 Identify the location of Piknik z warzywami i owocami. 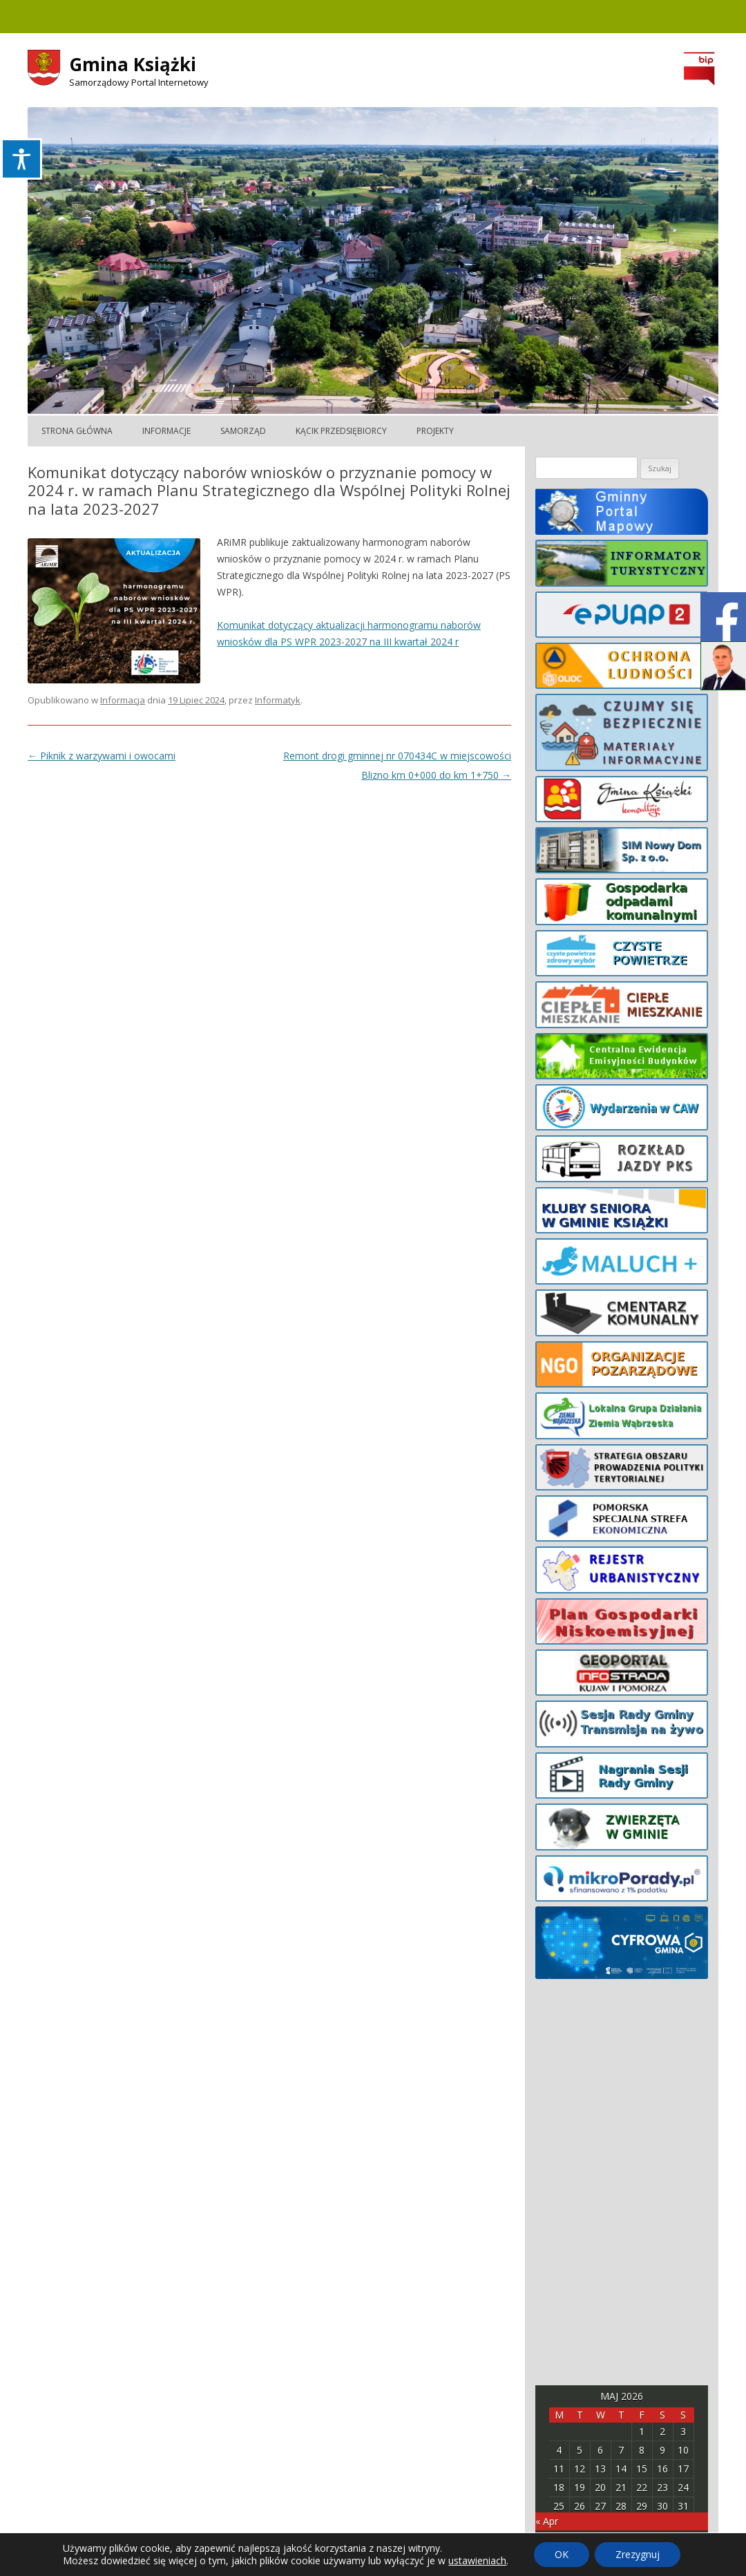
(101, 755).